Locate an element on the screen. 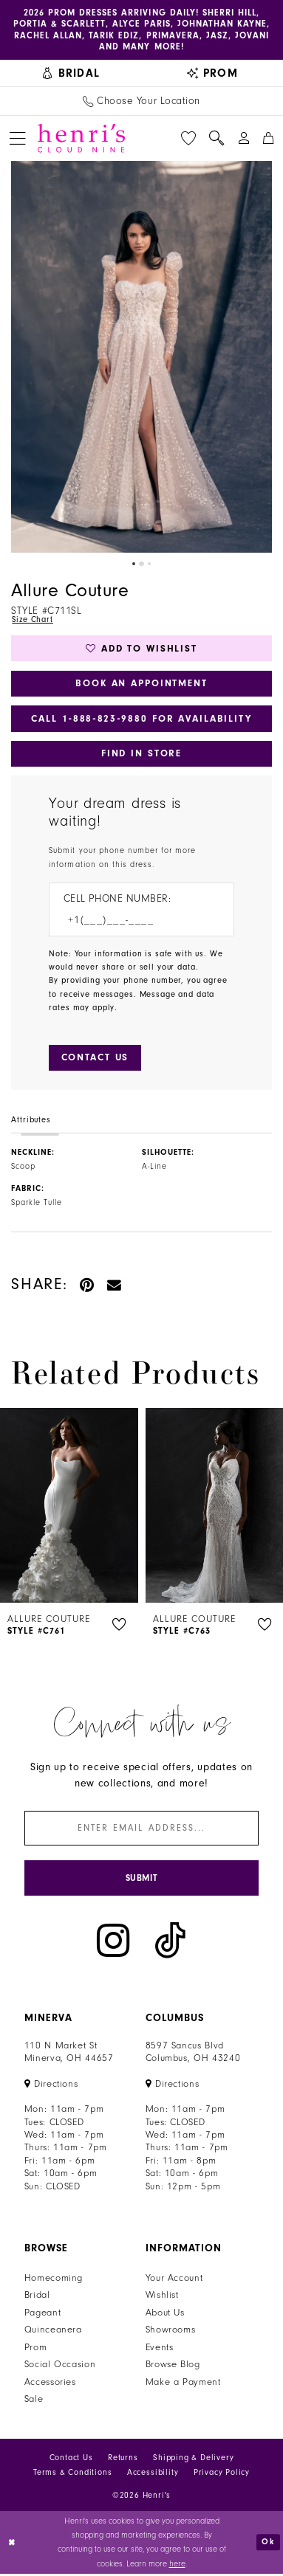  Bridal is located at coordinates (37, 2298).